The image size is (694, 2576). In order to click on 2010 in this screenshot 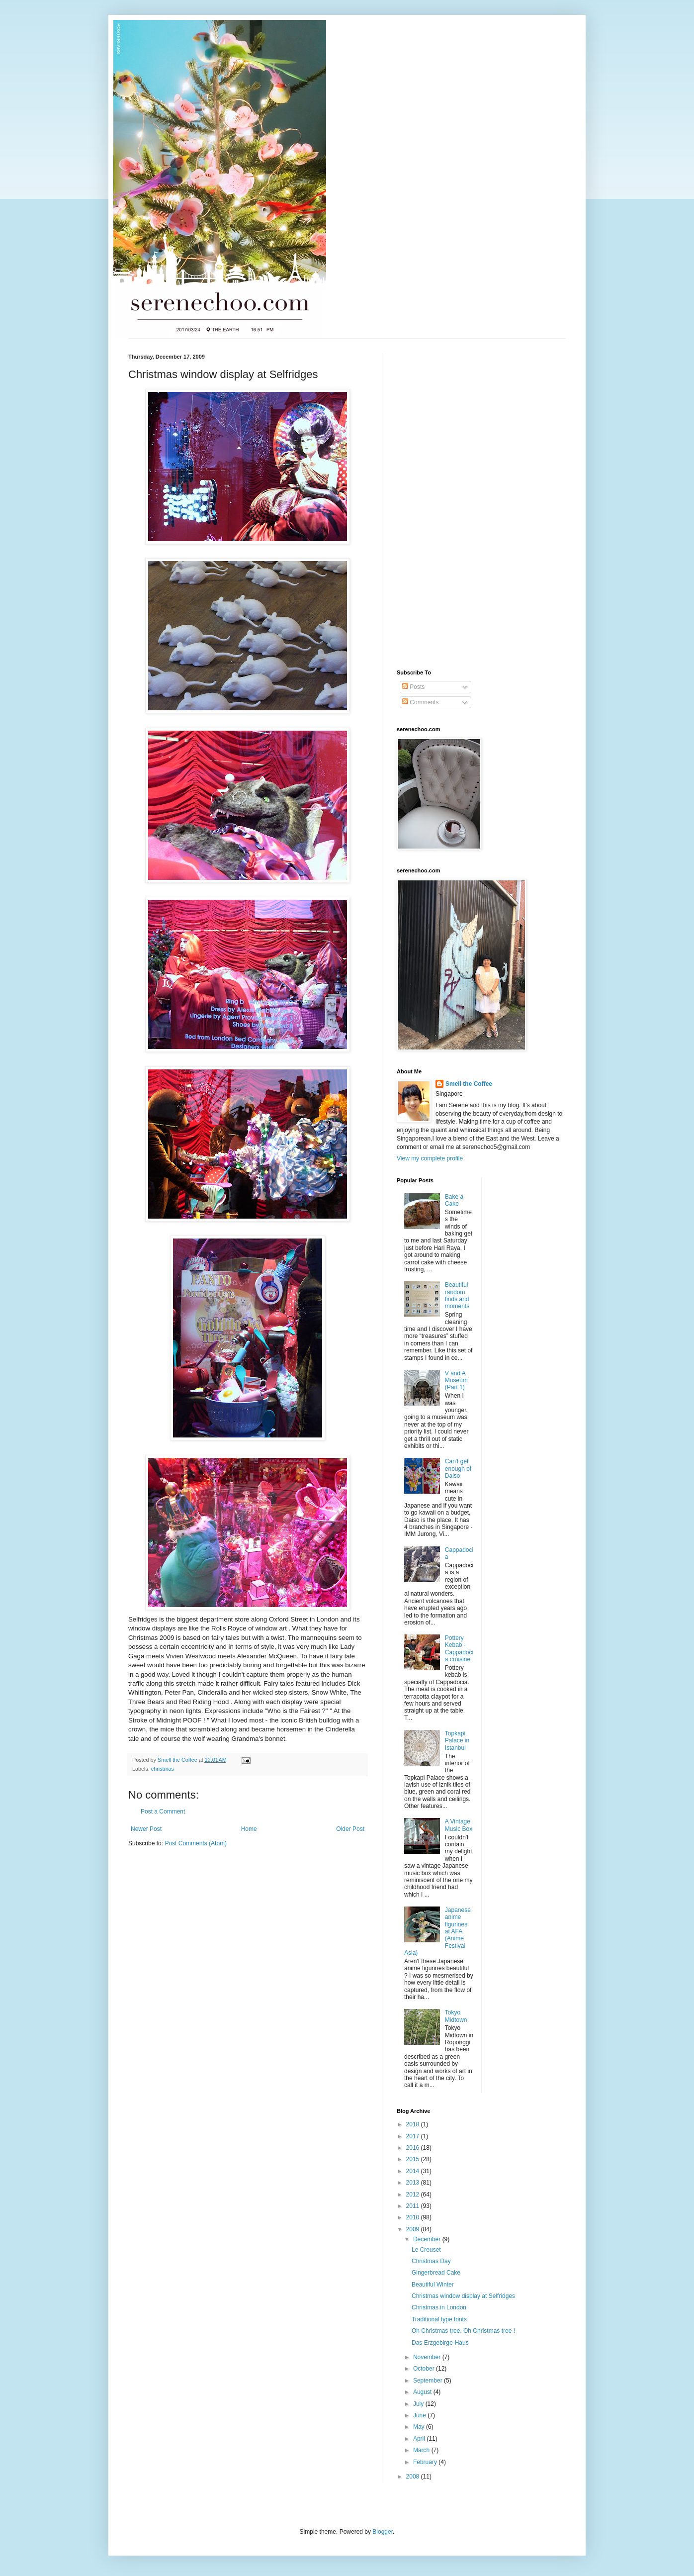, I will do `click(413, 2217)`.